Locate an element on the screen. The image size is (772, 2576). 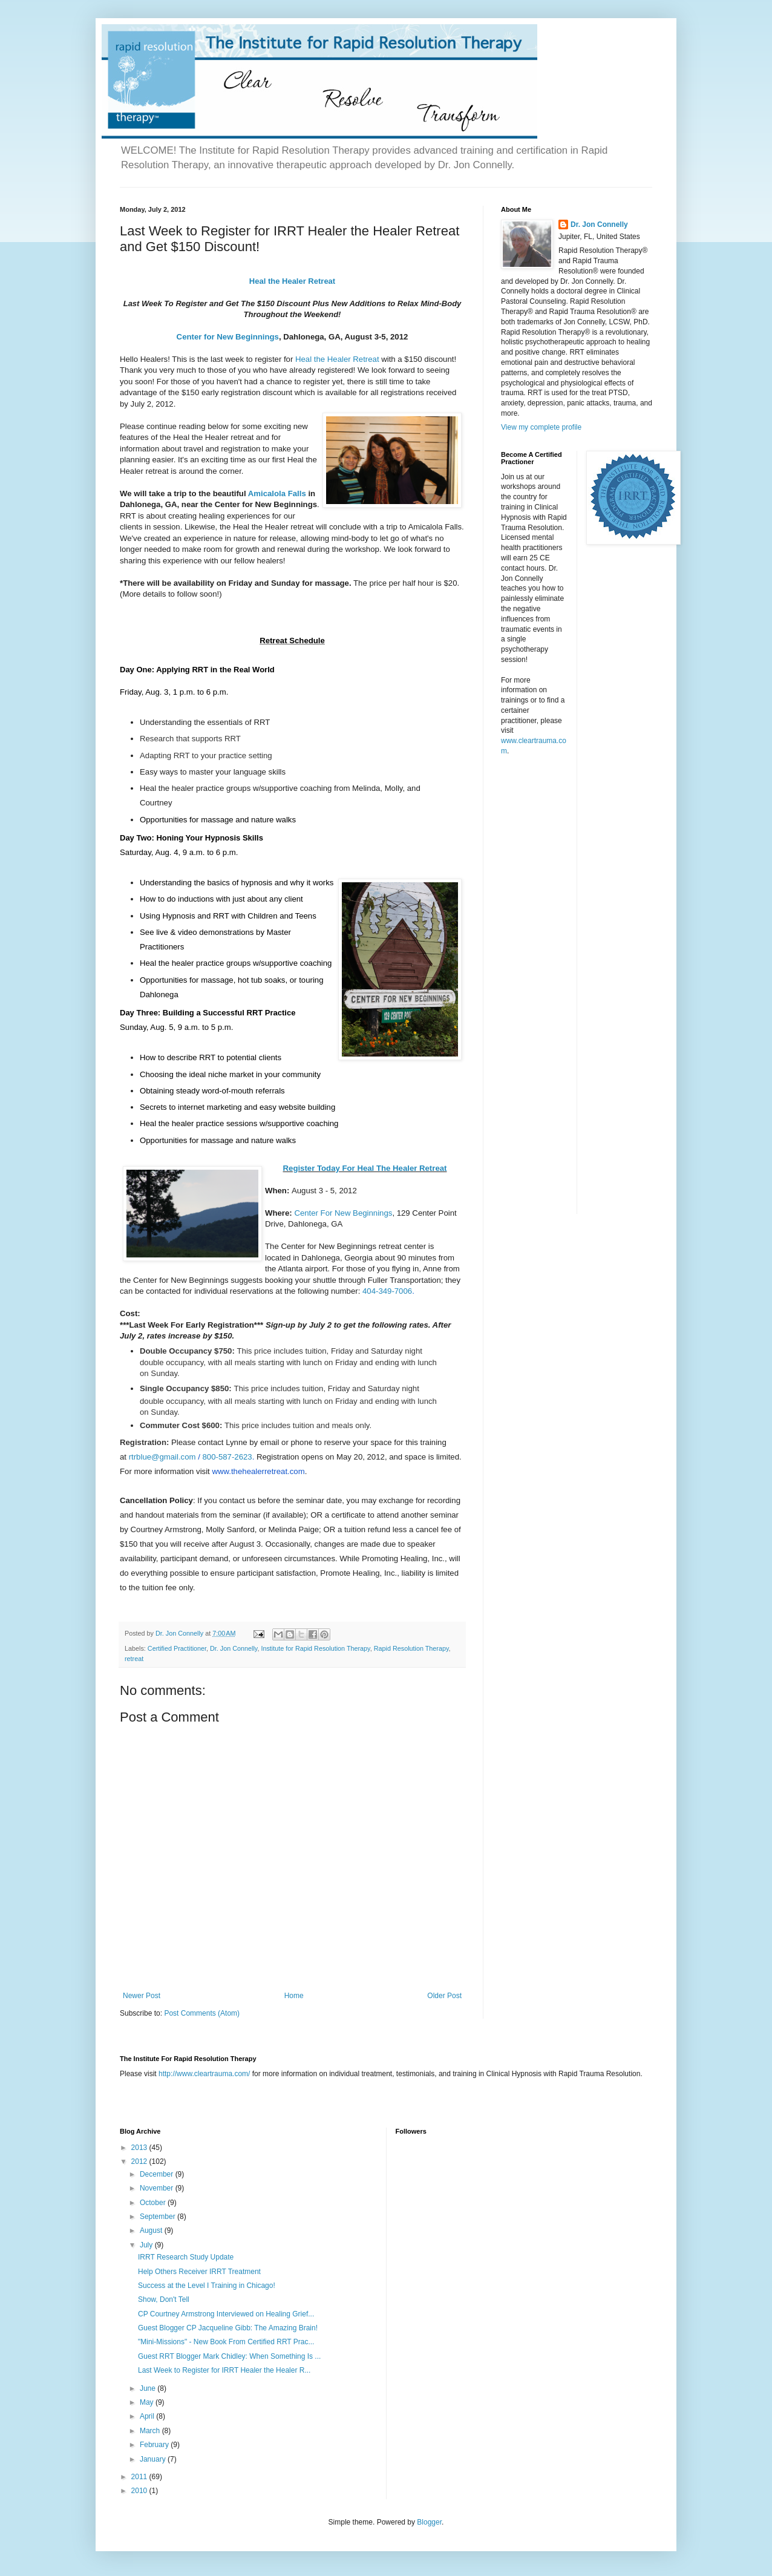
Older Post is located at coordinates (444, 1995).